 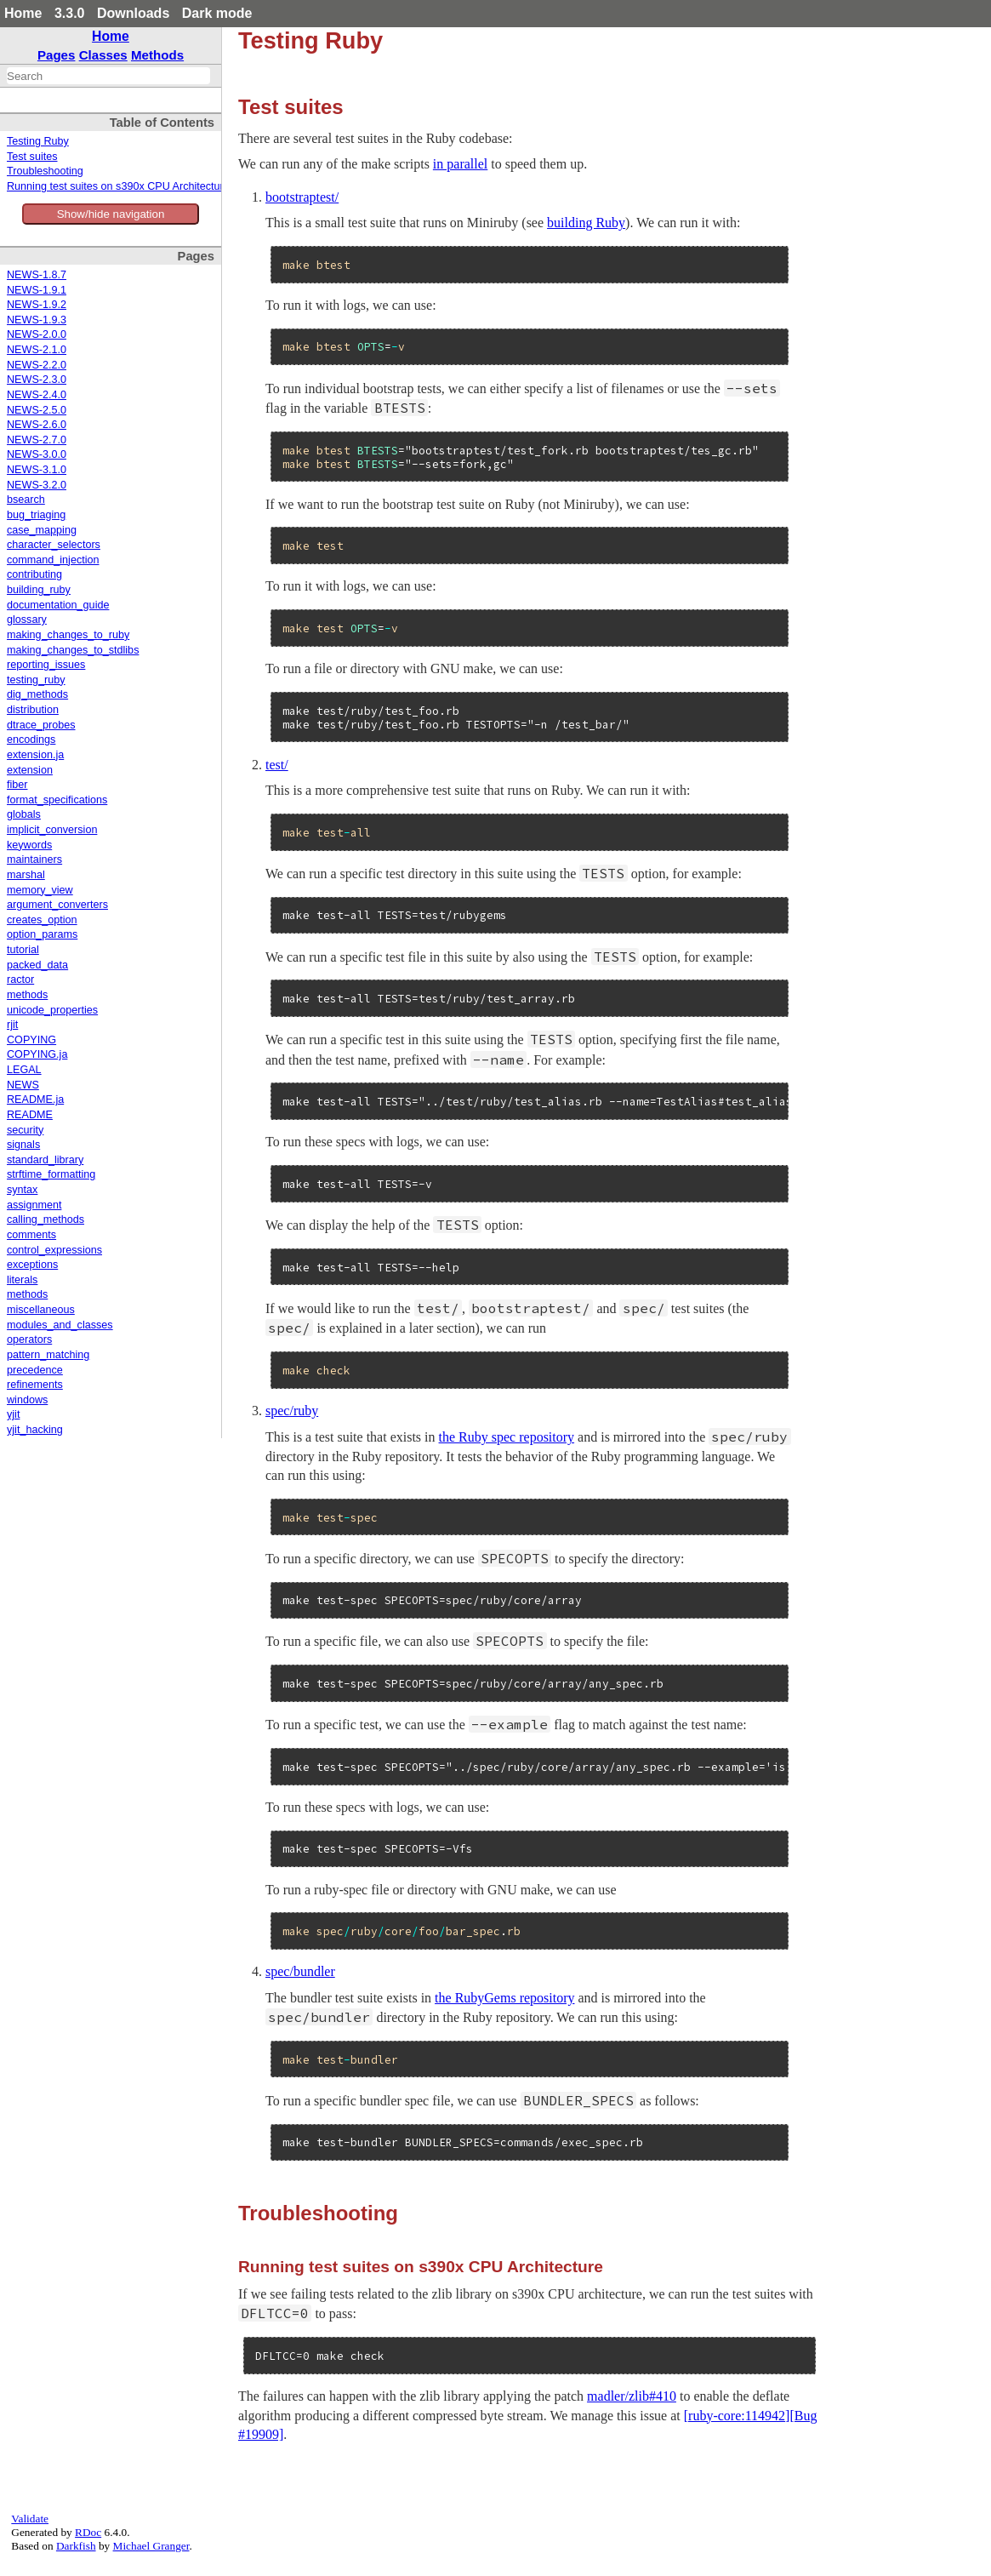 I want to click on Pages, so click(x=56, y=55).